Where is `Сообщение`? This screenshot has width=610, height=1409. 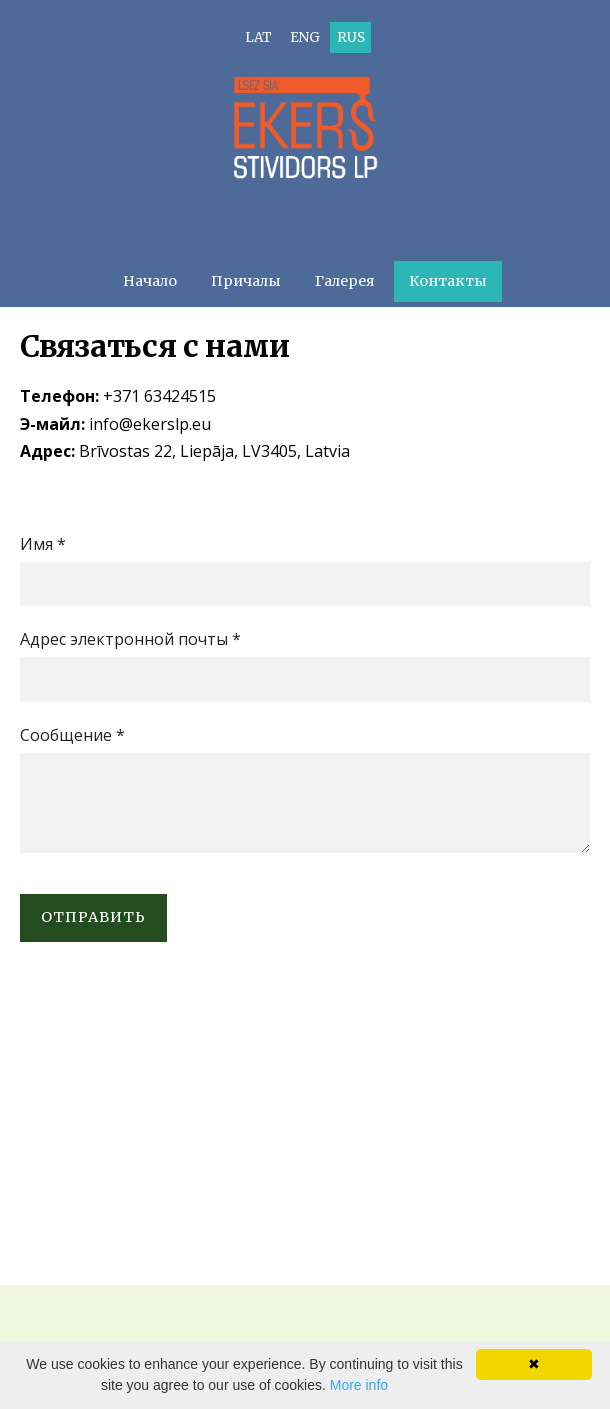 Сообщение is located at coordinates (72, 735).